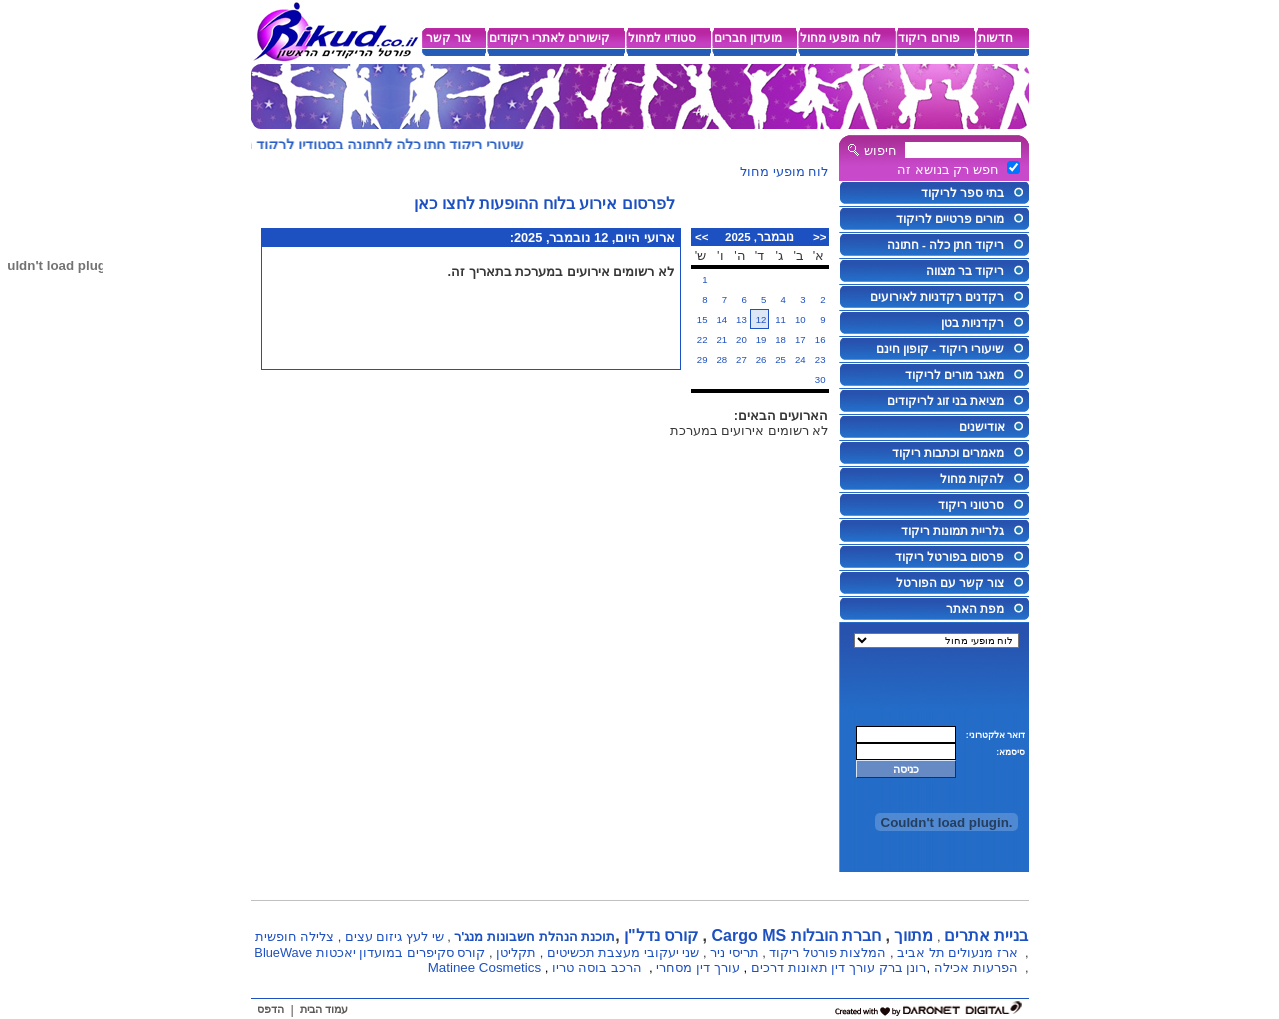  Describe the element at coordinates (952, 531) in the screenshot. I see `גלריית תמונות ריקוד` at that location.